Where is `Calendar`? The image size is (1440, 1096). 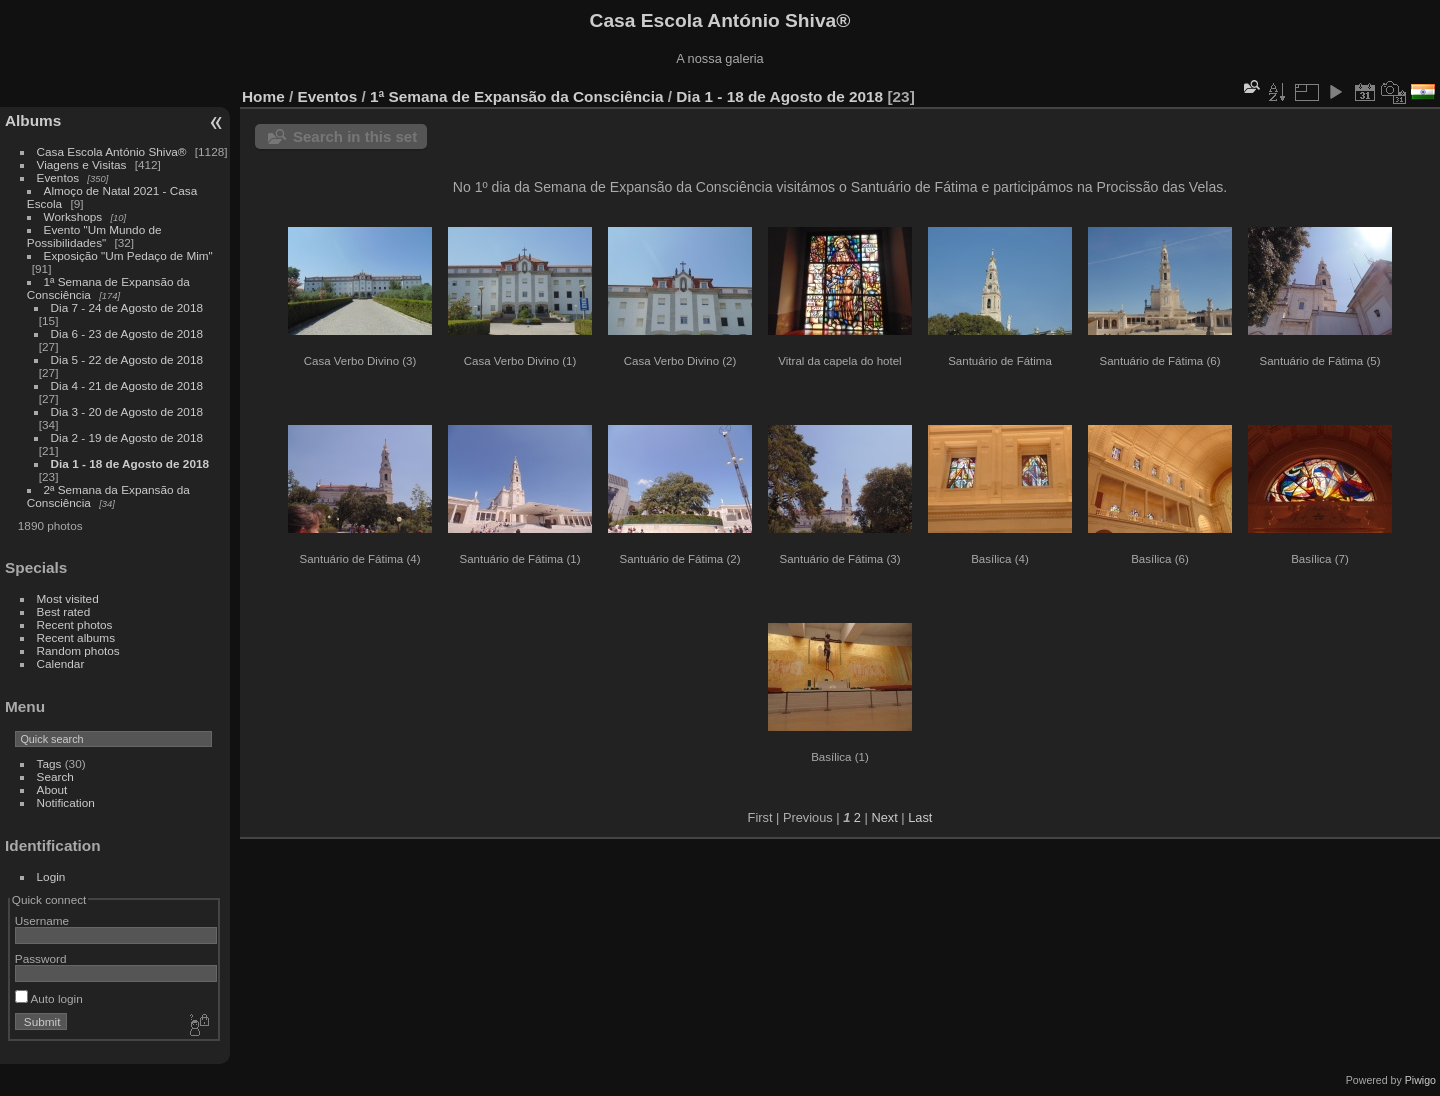 Calendar is located at coordinates (61, 663).